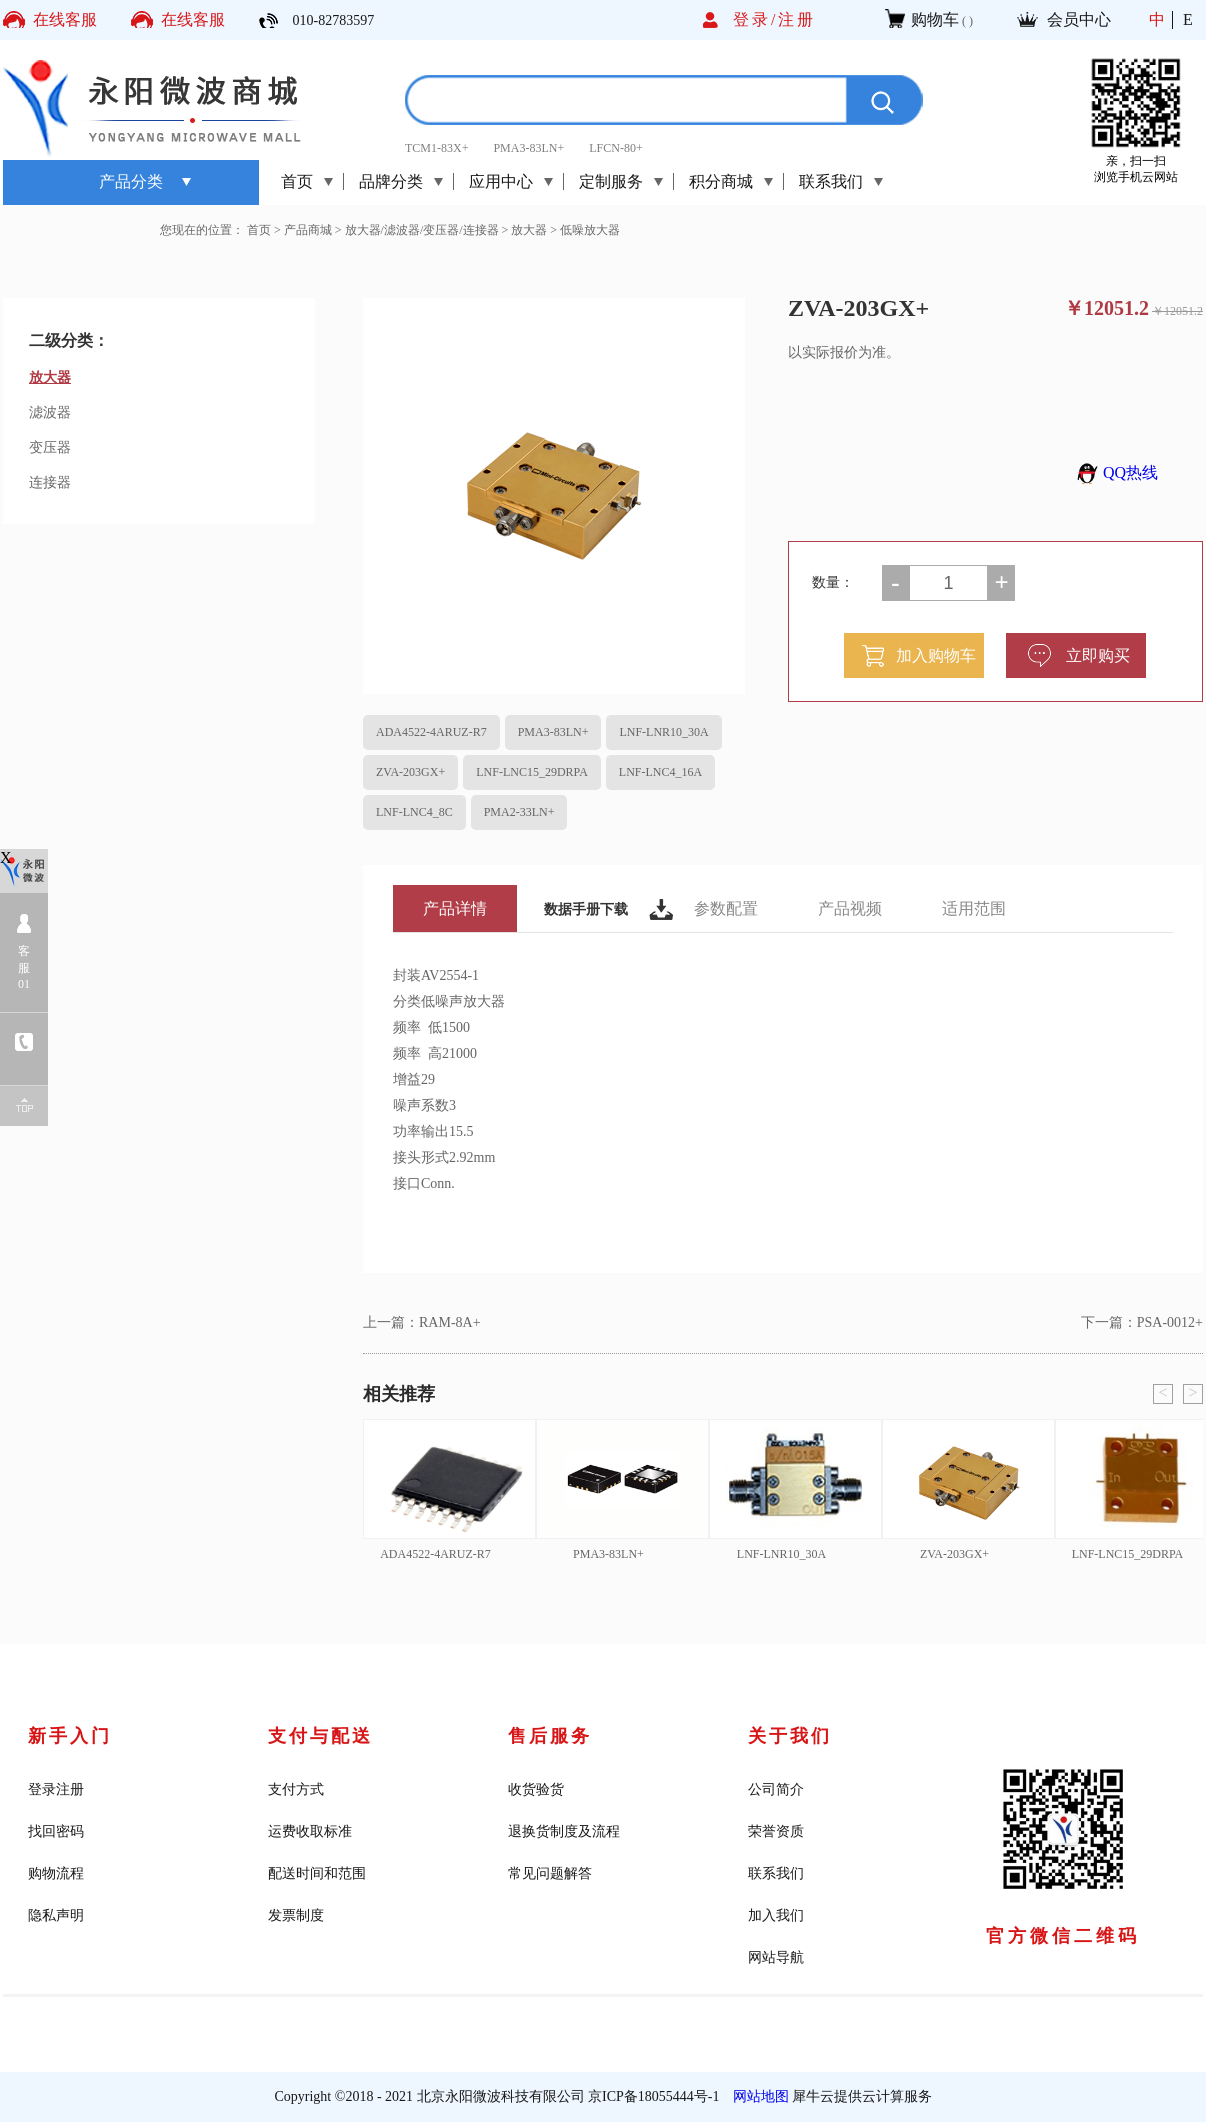  Describe the element at coordinates (550, 1873) in the screenshot. I see `常见问题解答` at that location.